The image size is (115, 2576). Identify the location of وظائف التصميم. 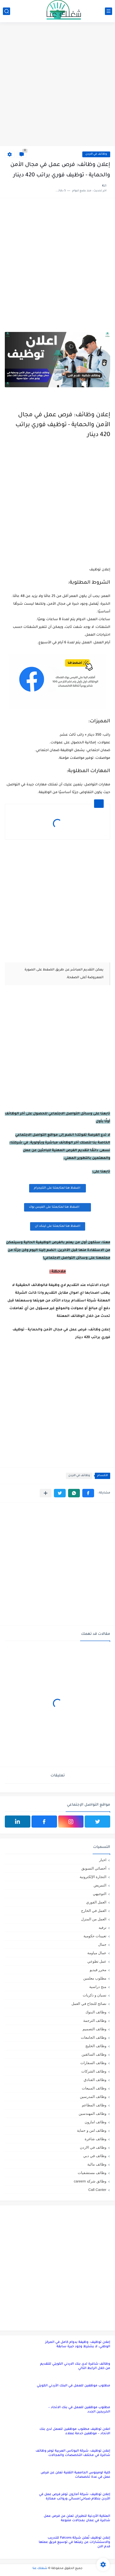
(94, 2029).